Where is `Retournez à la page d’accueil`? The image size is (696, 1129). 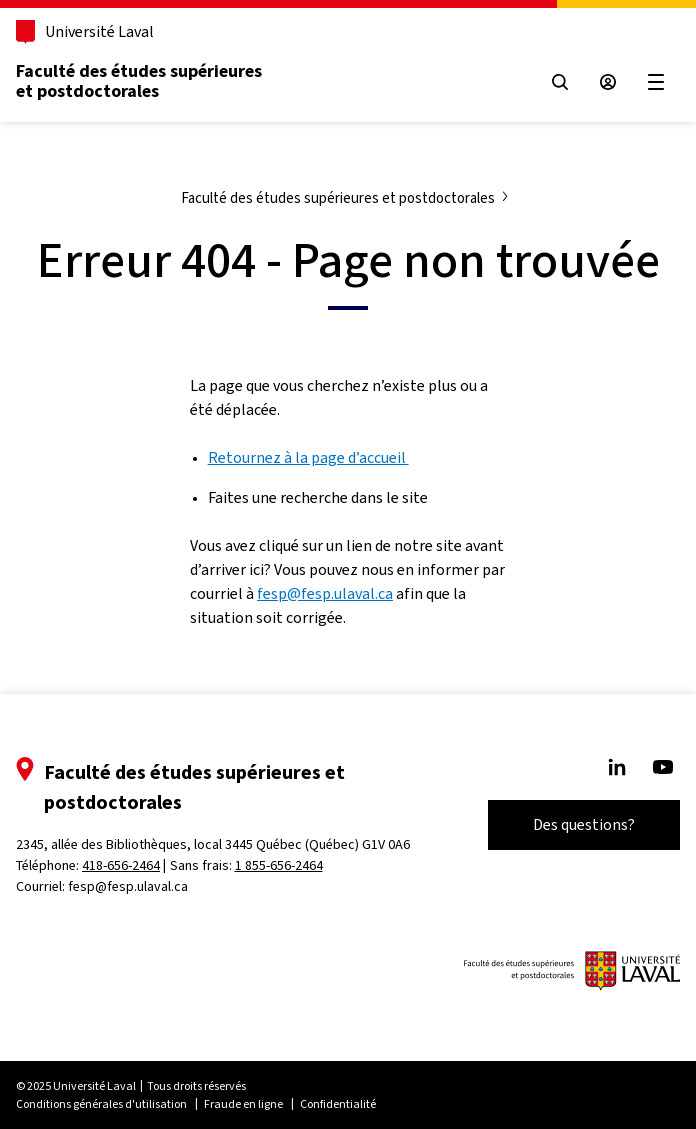 Retournez à la page d’accueil is located at coordinates (308, 457).